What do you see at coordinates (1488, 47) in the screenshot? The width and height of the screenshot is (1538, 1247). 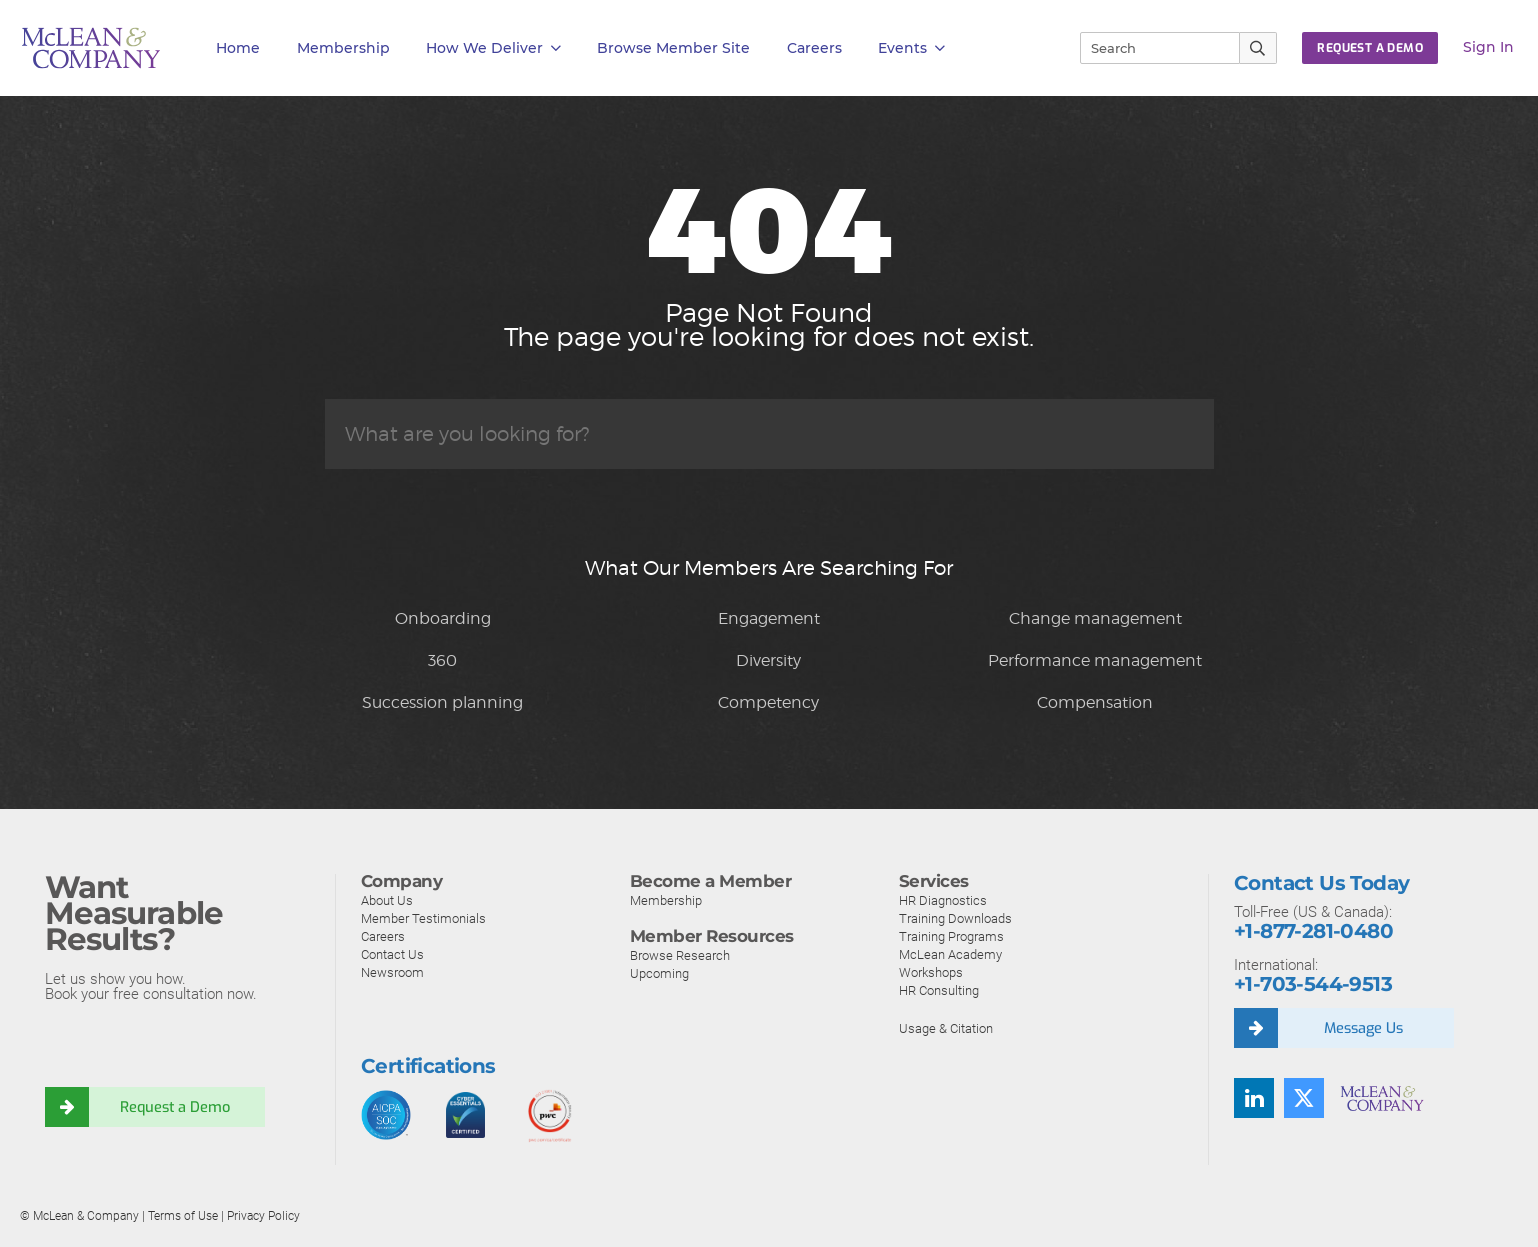 I see `Sign In` at bounding box center [1488, 47].